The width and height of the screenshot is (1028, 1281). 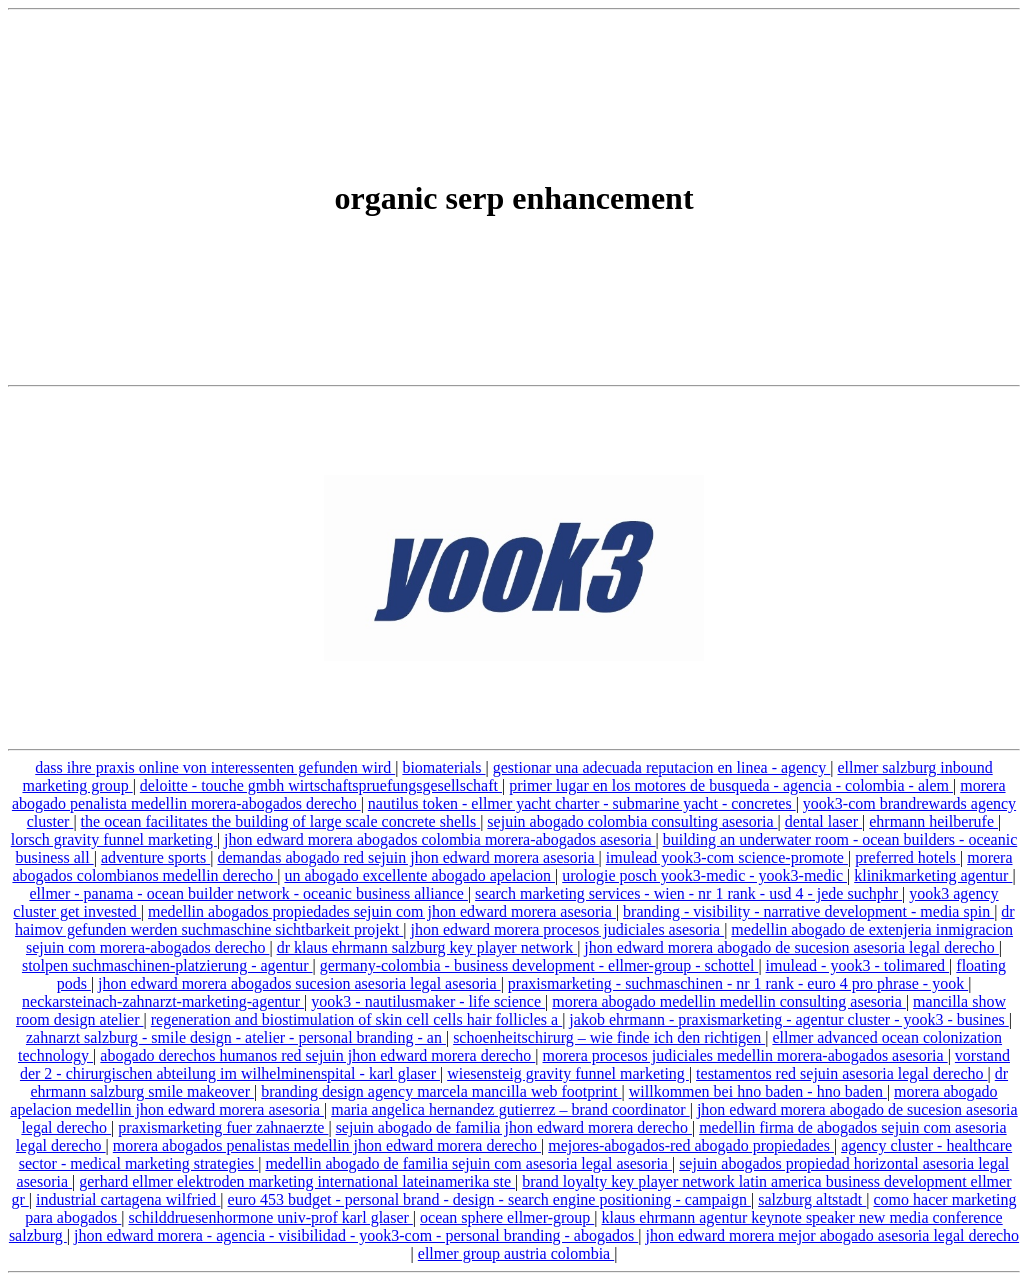 I want to click on dass ihre praxis online von interessenten gefunden wird, so click(x=215, y=767).